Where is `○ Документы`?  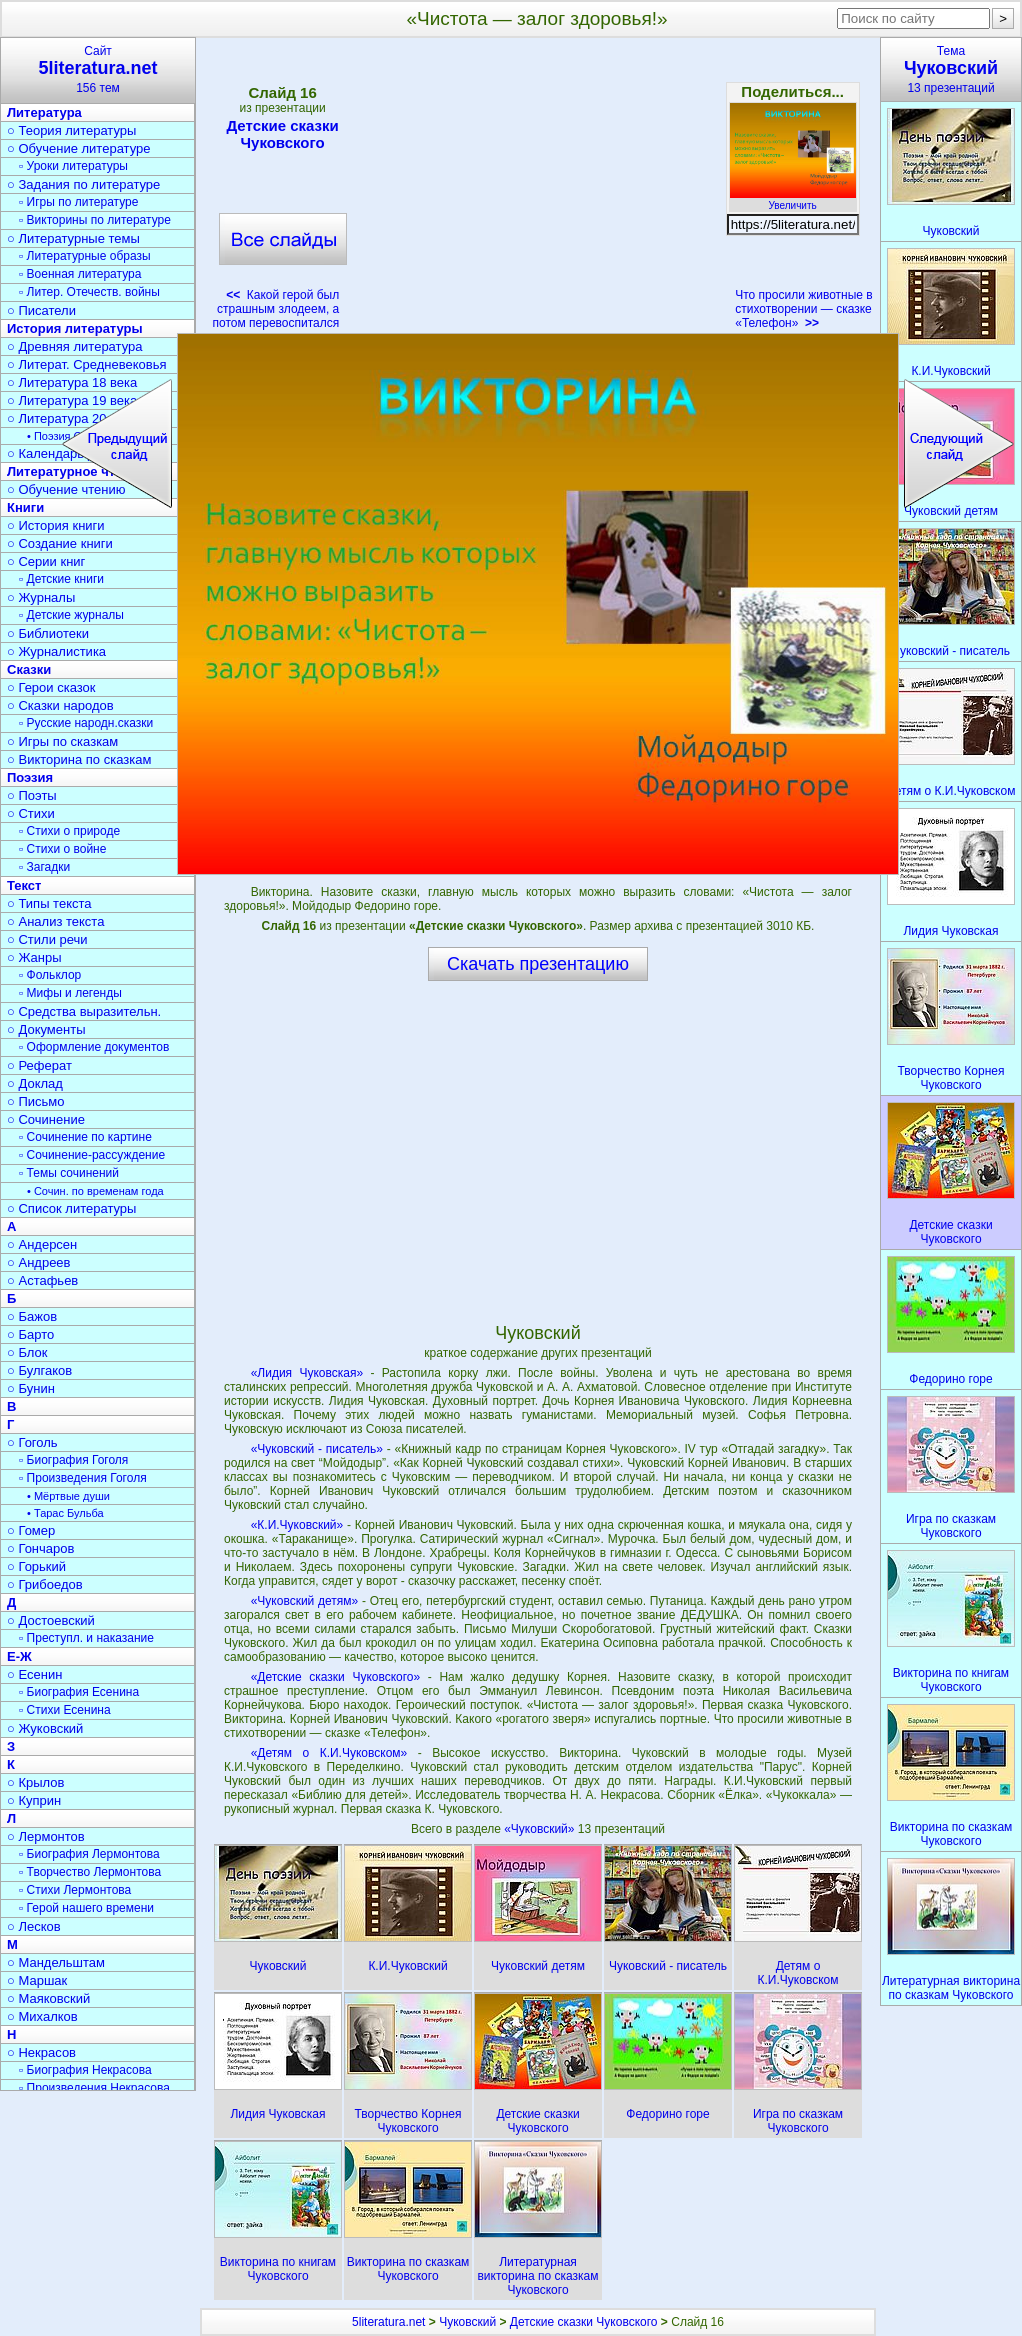 ○ Документы is located at coordinates (46, 1029).